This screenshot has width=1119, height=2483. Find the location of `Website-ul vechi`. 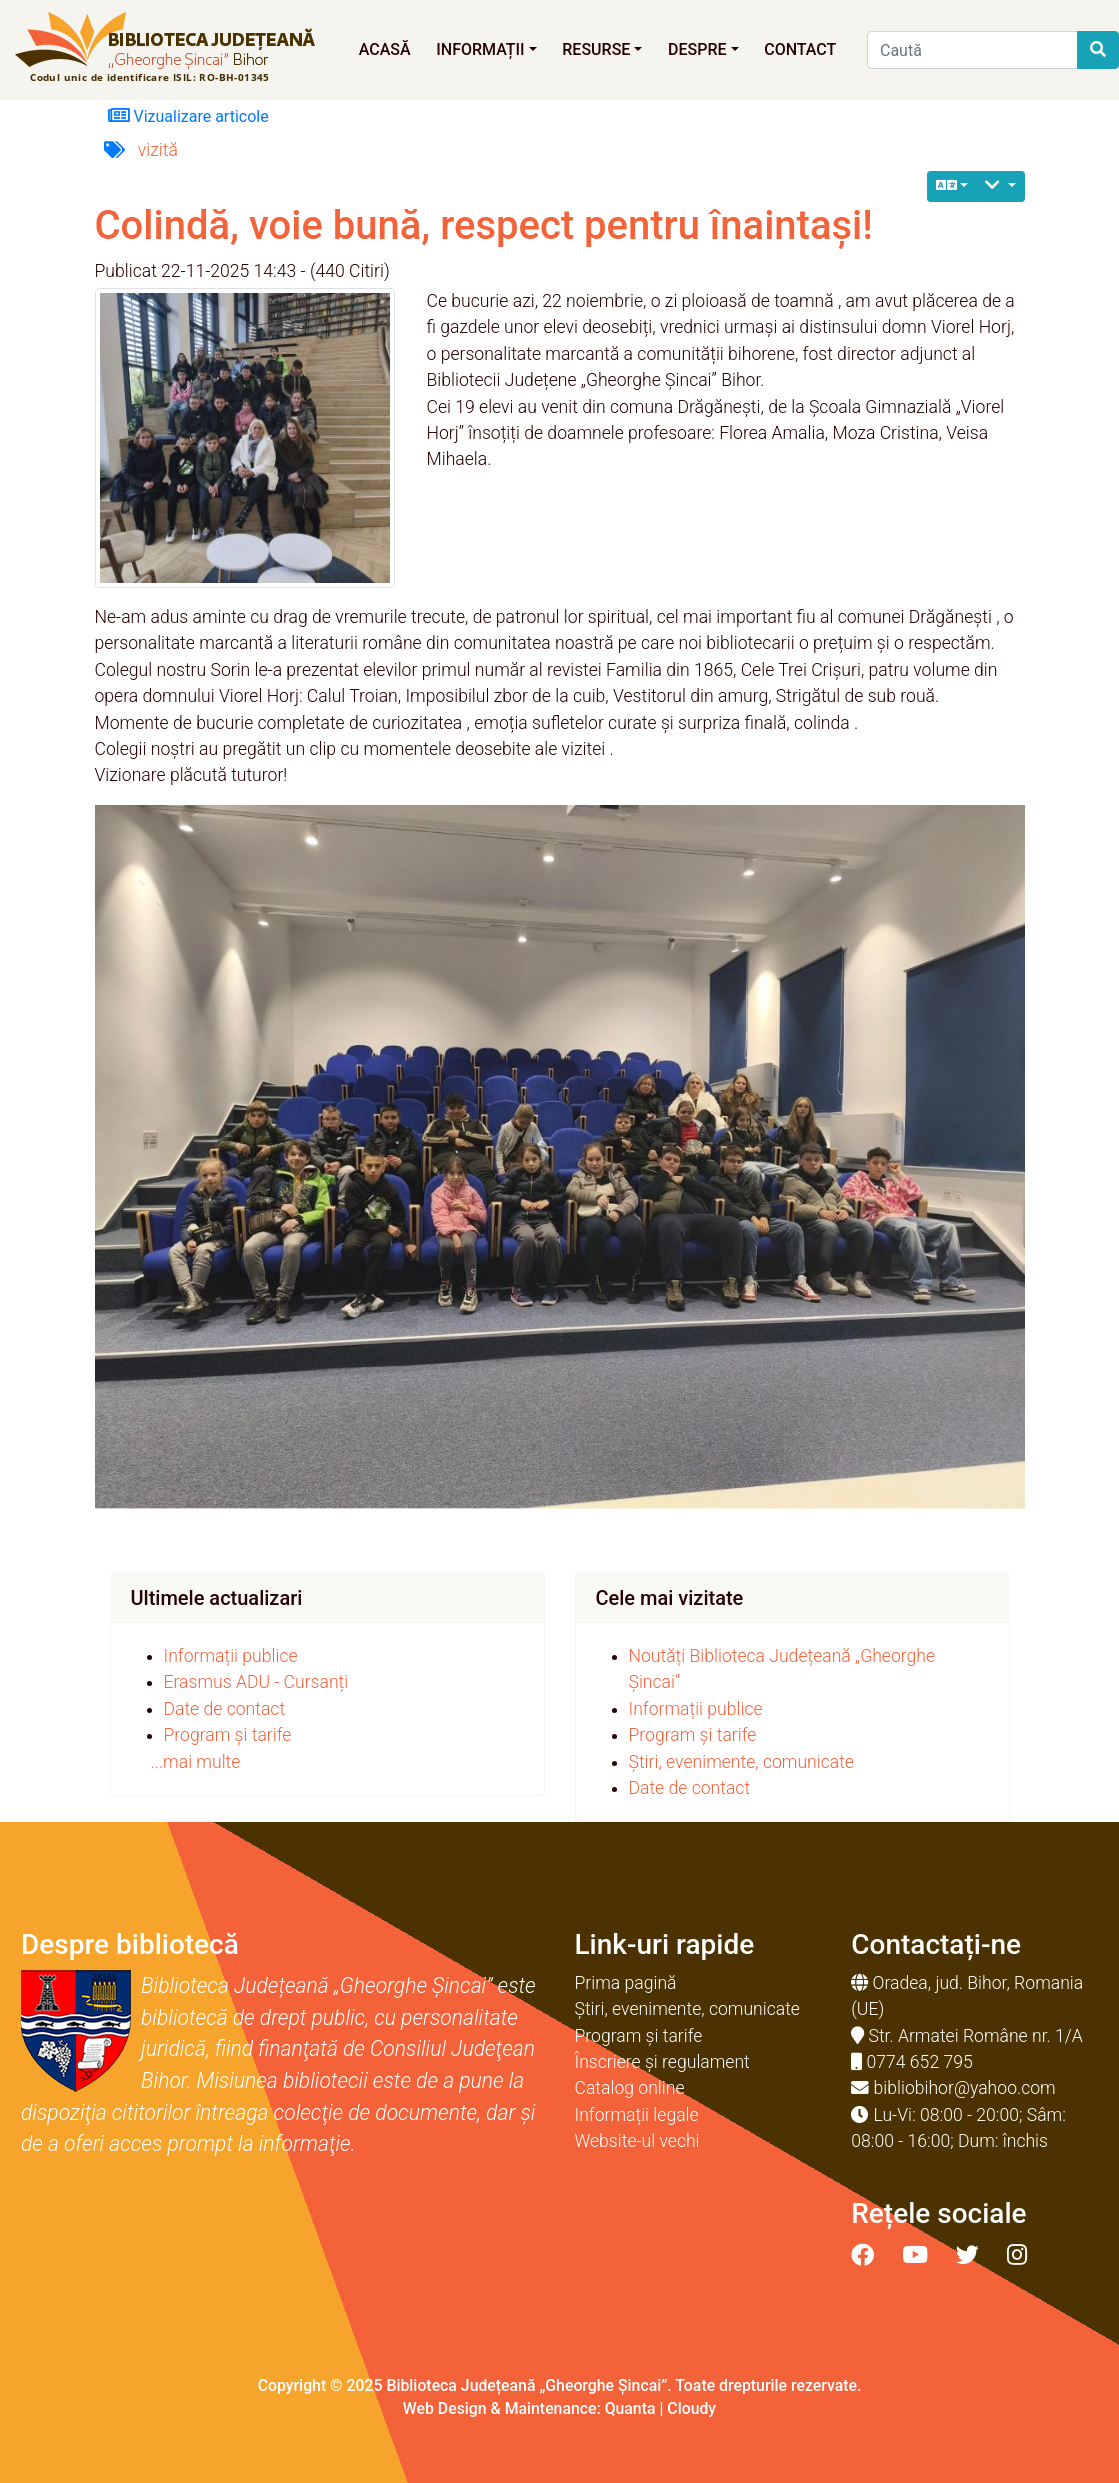

Website-ul vechi is located at coordinates (637, 2141).